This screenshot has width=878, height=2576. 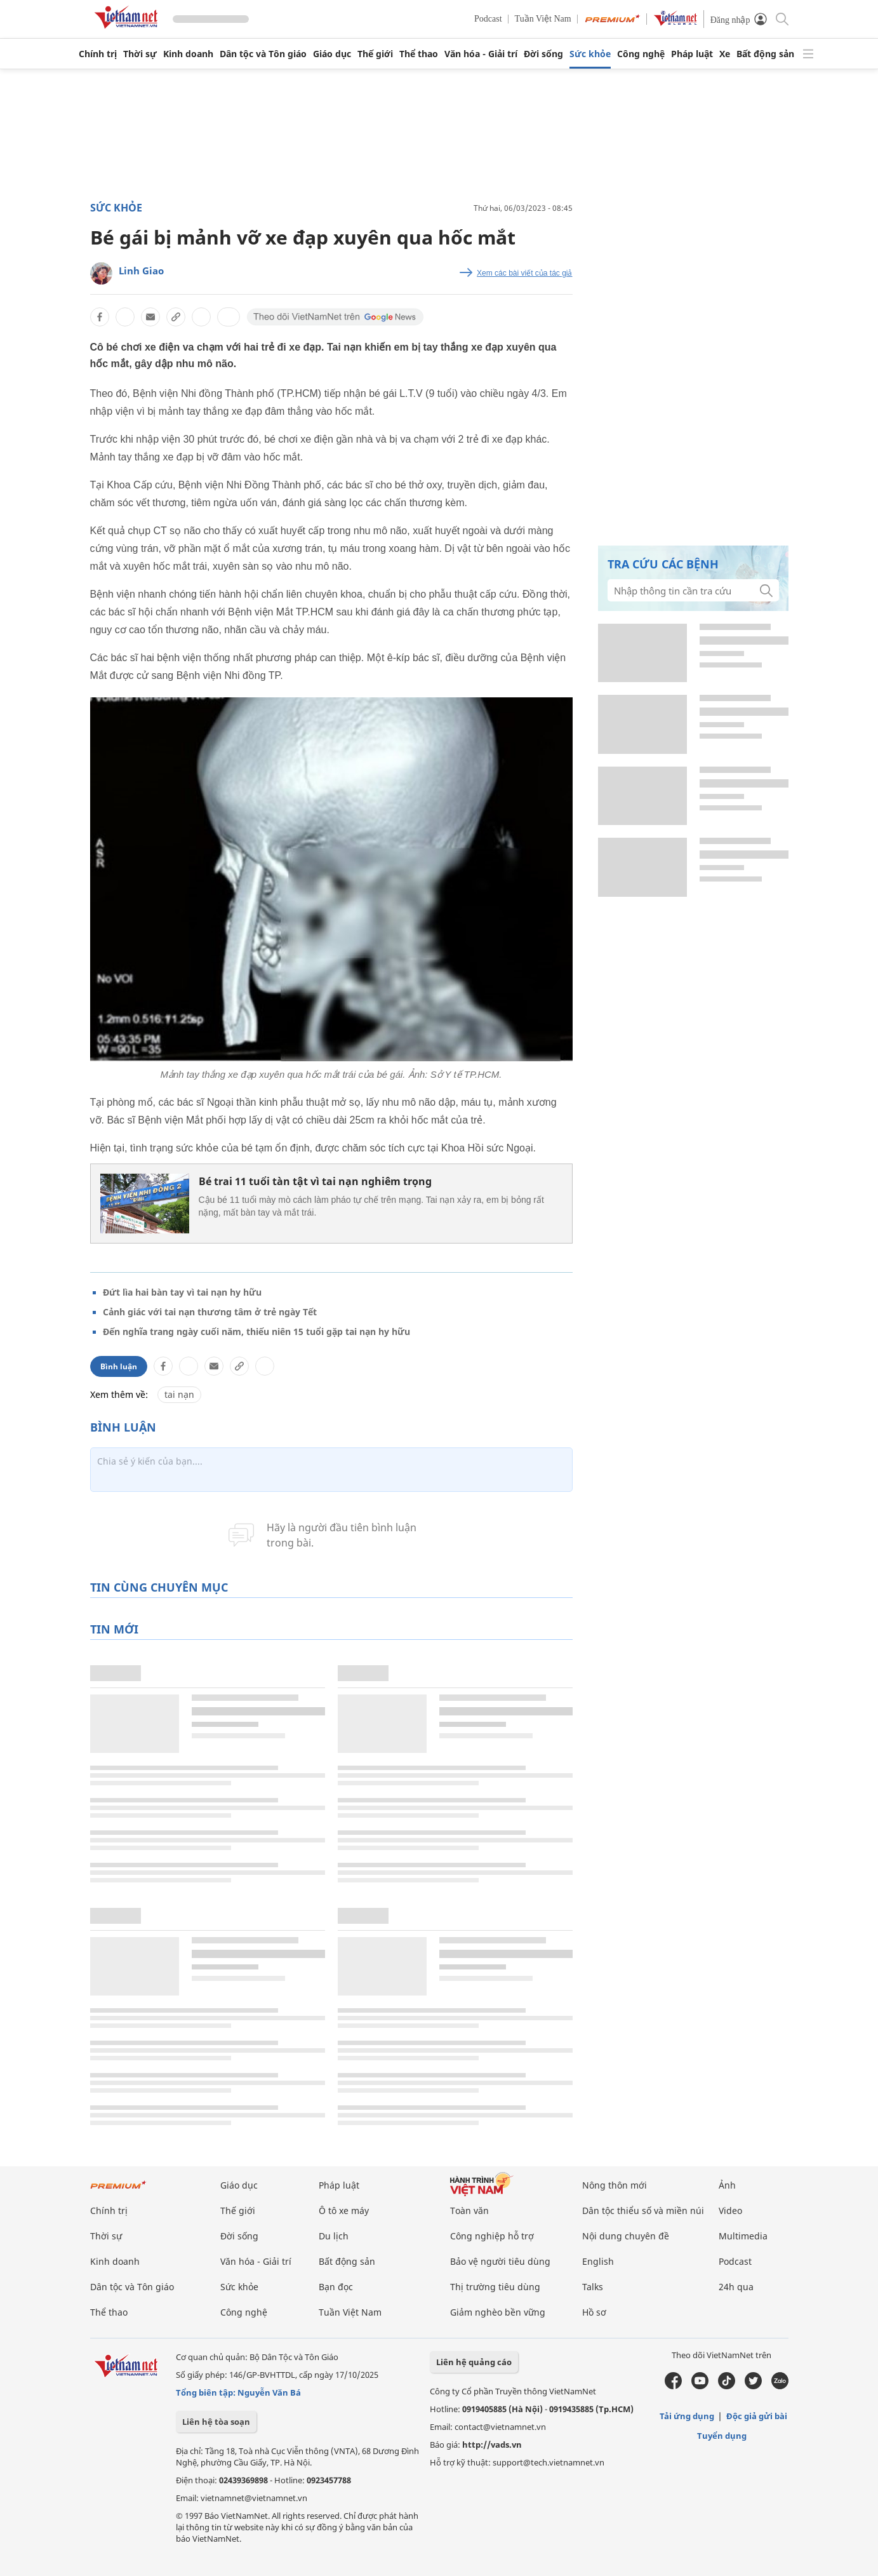 I want to click on Cảnh giác với tai nạn thương tâm ở trẻ ngày Tết, so click(x=210, y=1312).